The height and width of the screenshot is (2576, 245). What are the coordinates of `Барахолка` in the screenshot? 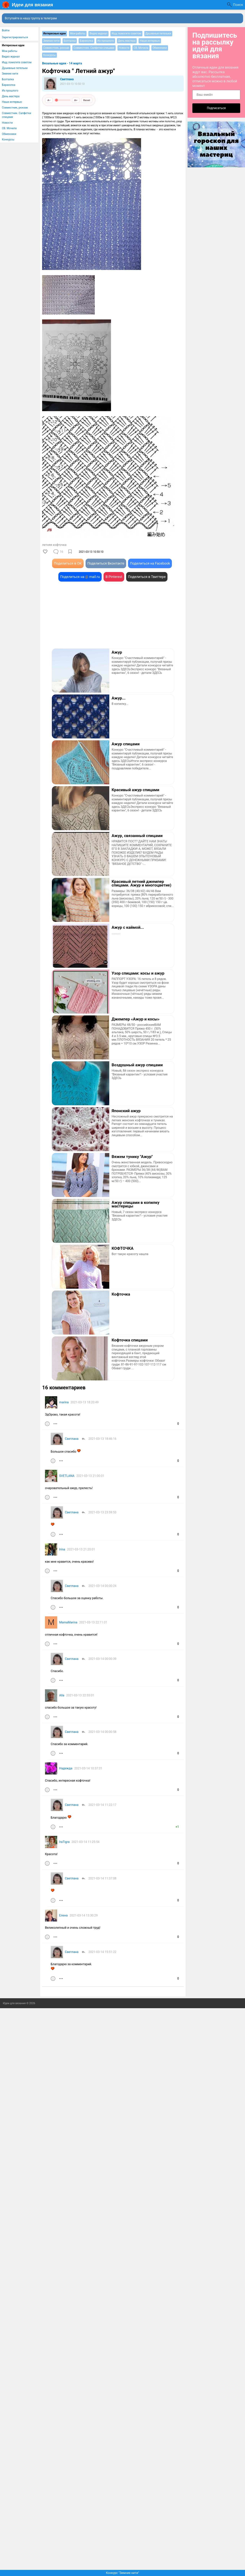 It's located at (8, 84).